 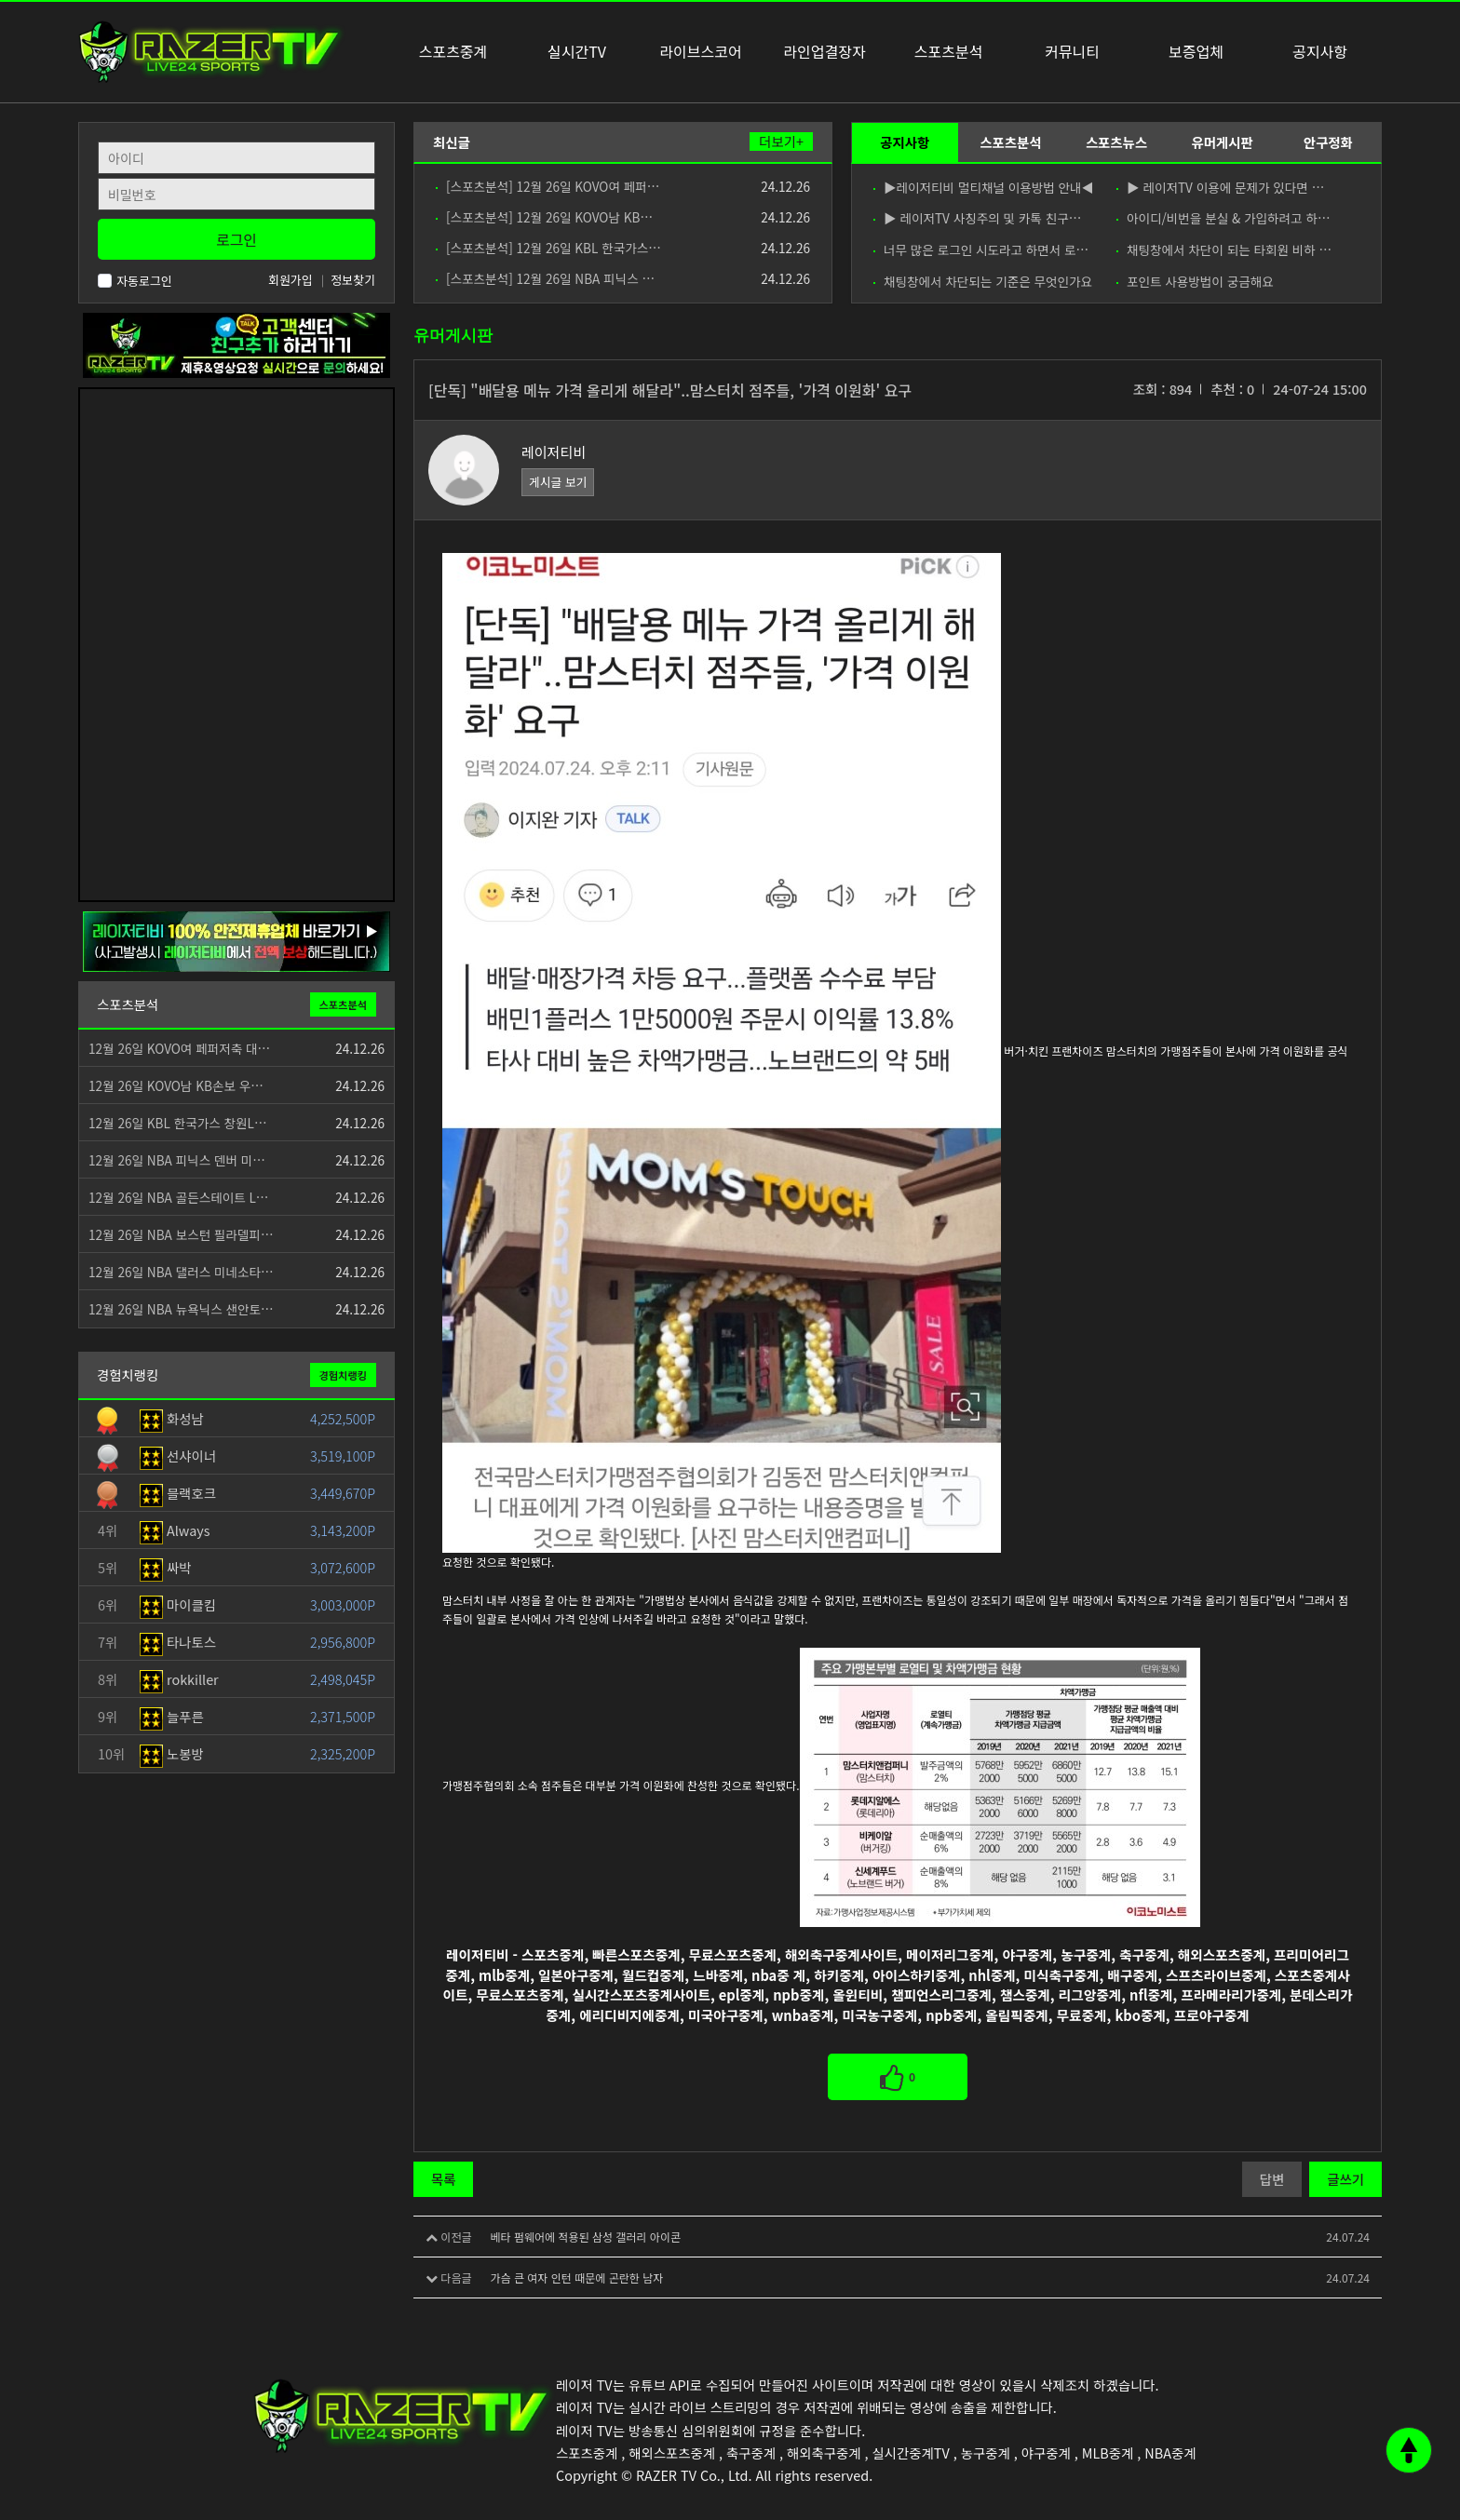 What do you see at coordinates (181, 1271) in the screenshot?
I see `12월 26일 NBA 댈러스 미네소타…` at bounding box center [181, 1271].